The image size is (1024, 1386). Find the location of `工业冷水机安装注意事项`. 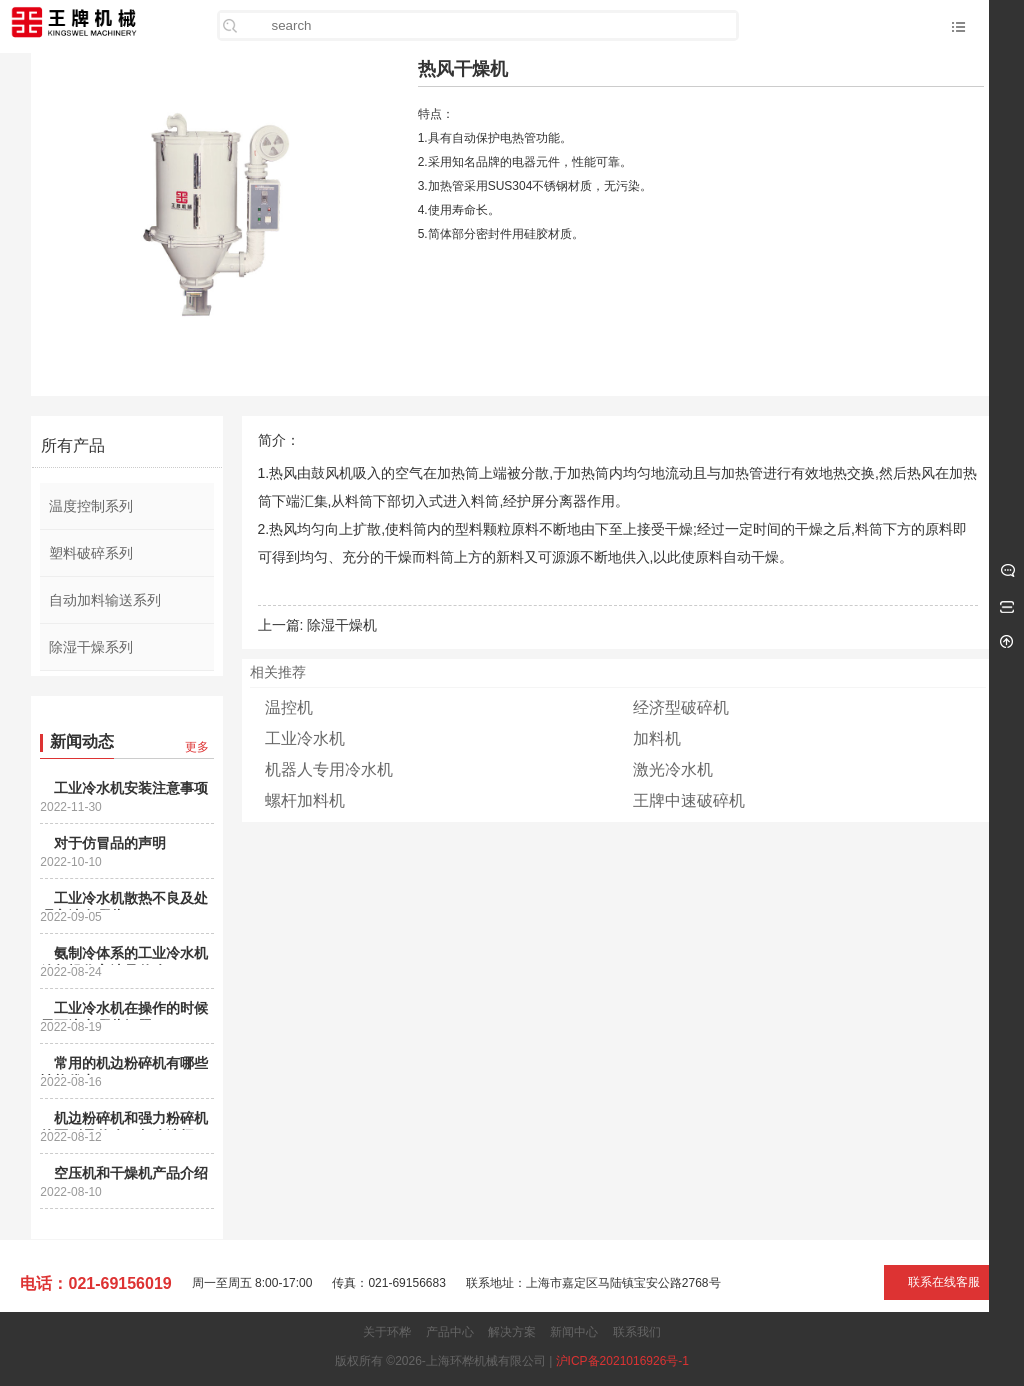

工业冷水机安装注意事项 is located at coordinates (131, 788).